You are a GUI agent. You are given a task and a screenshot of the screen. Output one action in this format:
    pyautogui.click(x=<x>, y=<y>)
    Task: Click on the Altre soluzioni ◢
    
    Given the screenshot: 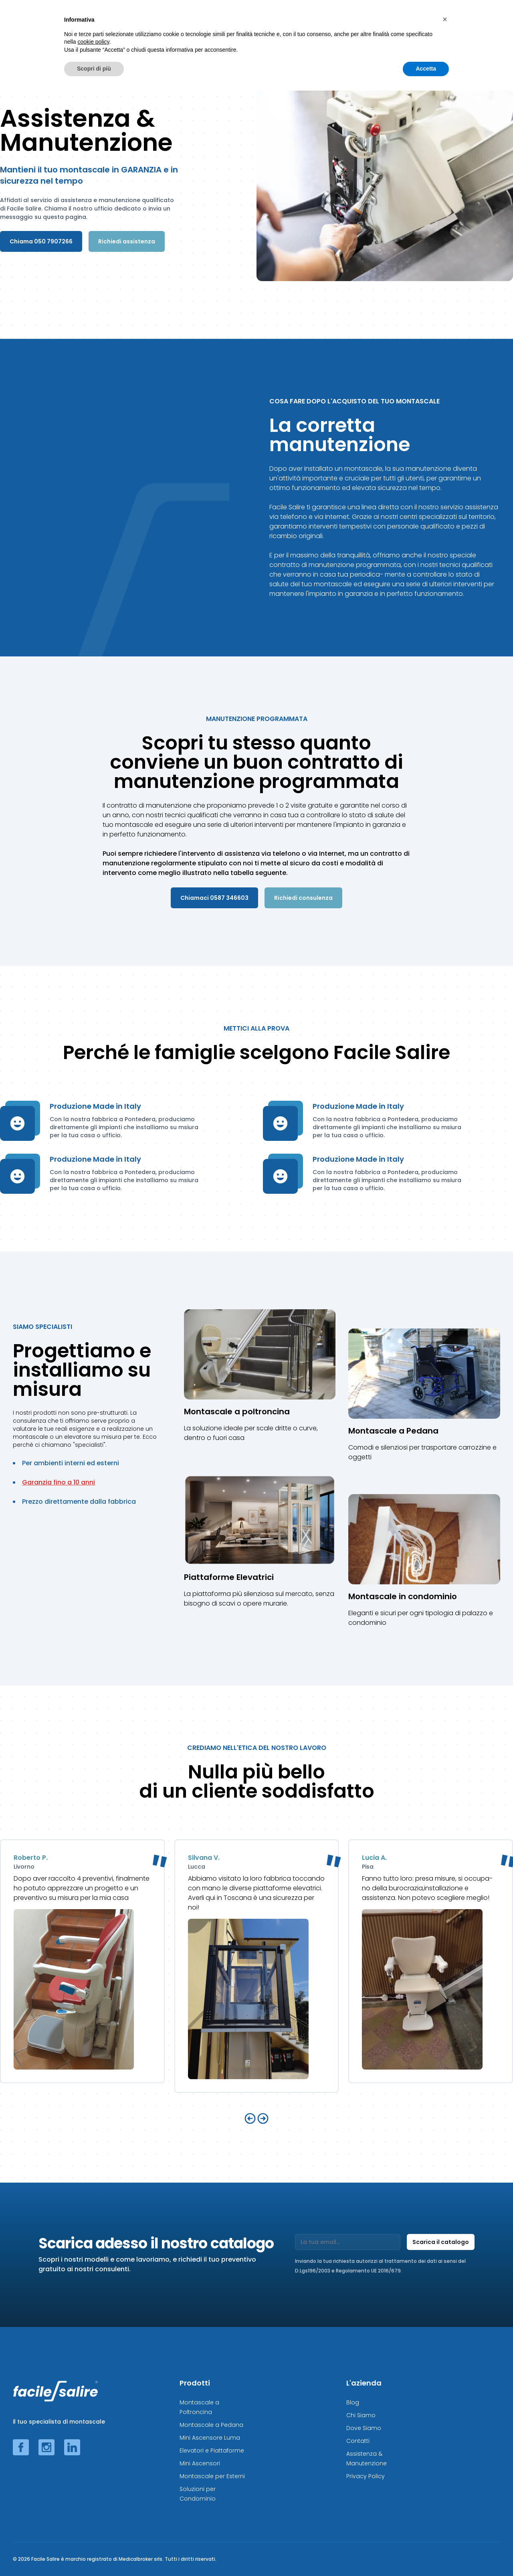 What is the action you would take?
    pyautogui.click(x=363, y=22)
    